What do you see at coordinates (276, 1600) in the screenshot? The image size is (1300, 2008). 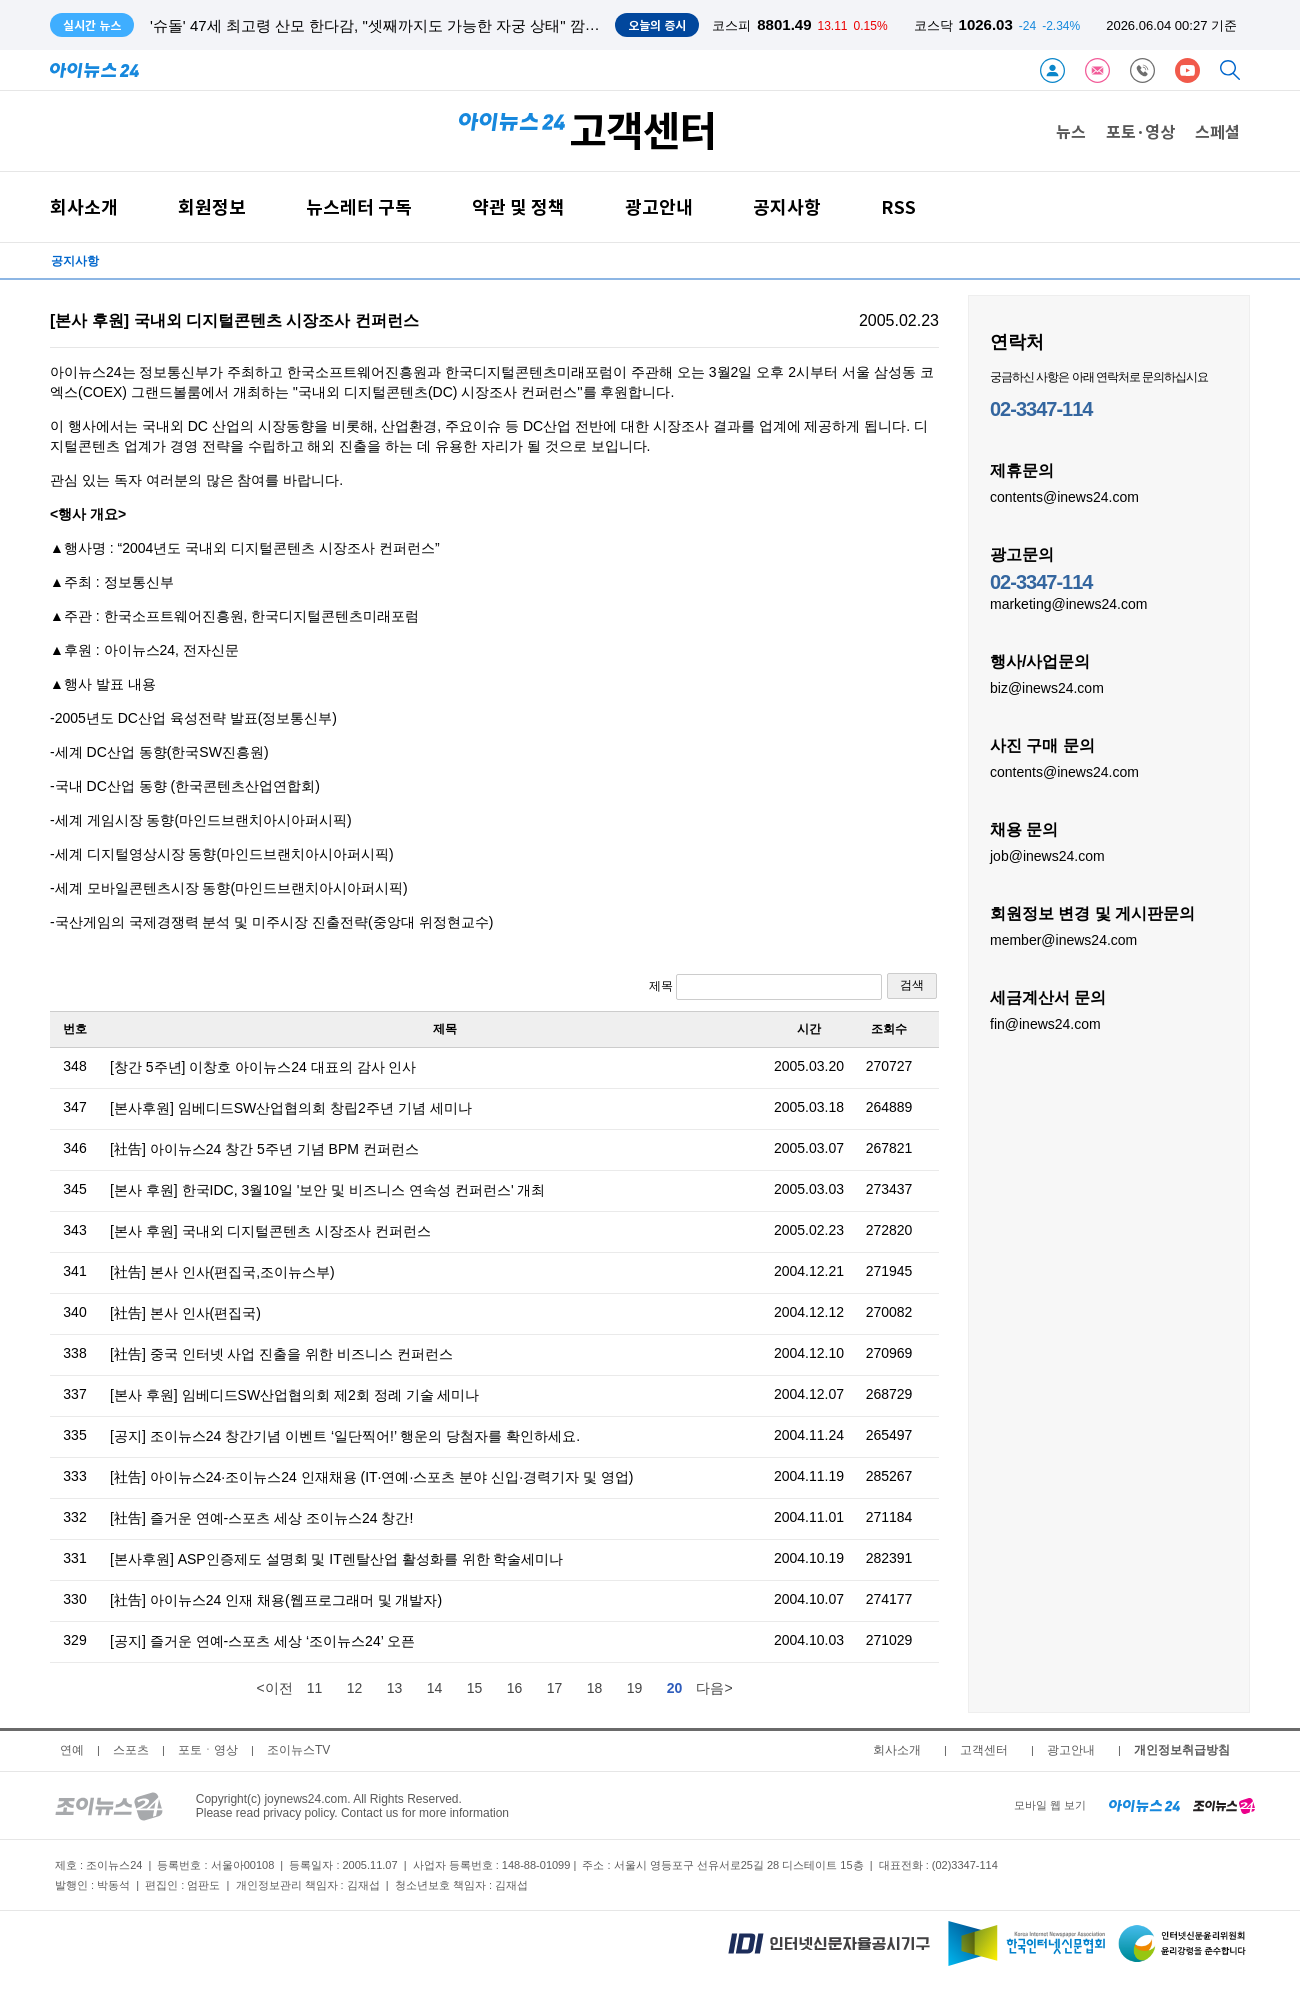 I see `[社告] 아이뉴스24 인재 채용(웹프로그래머 및 개발자)` at bounding box center [276, 1600].